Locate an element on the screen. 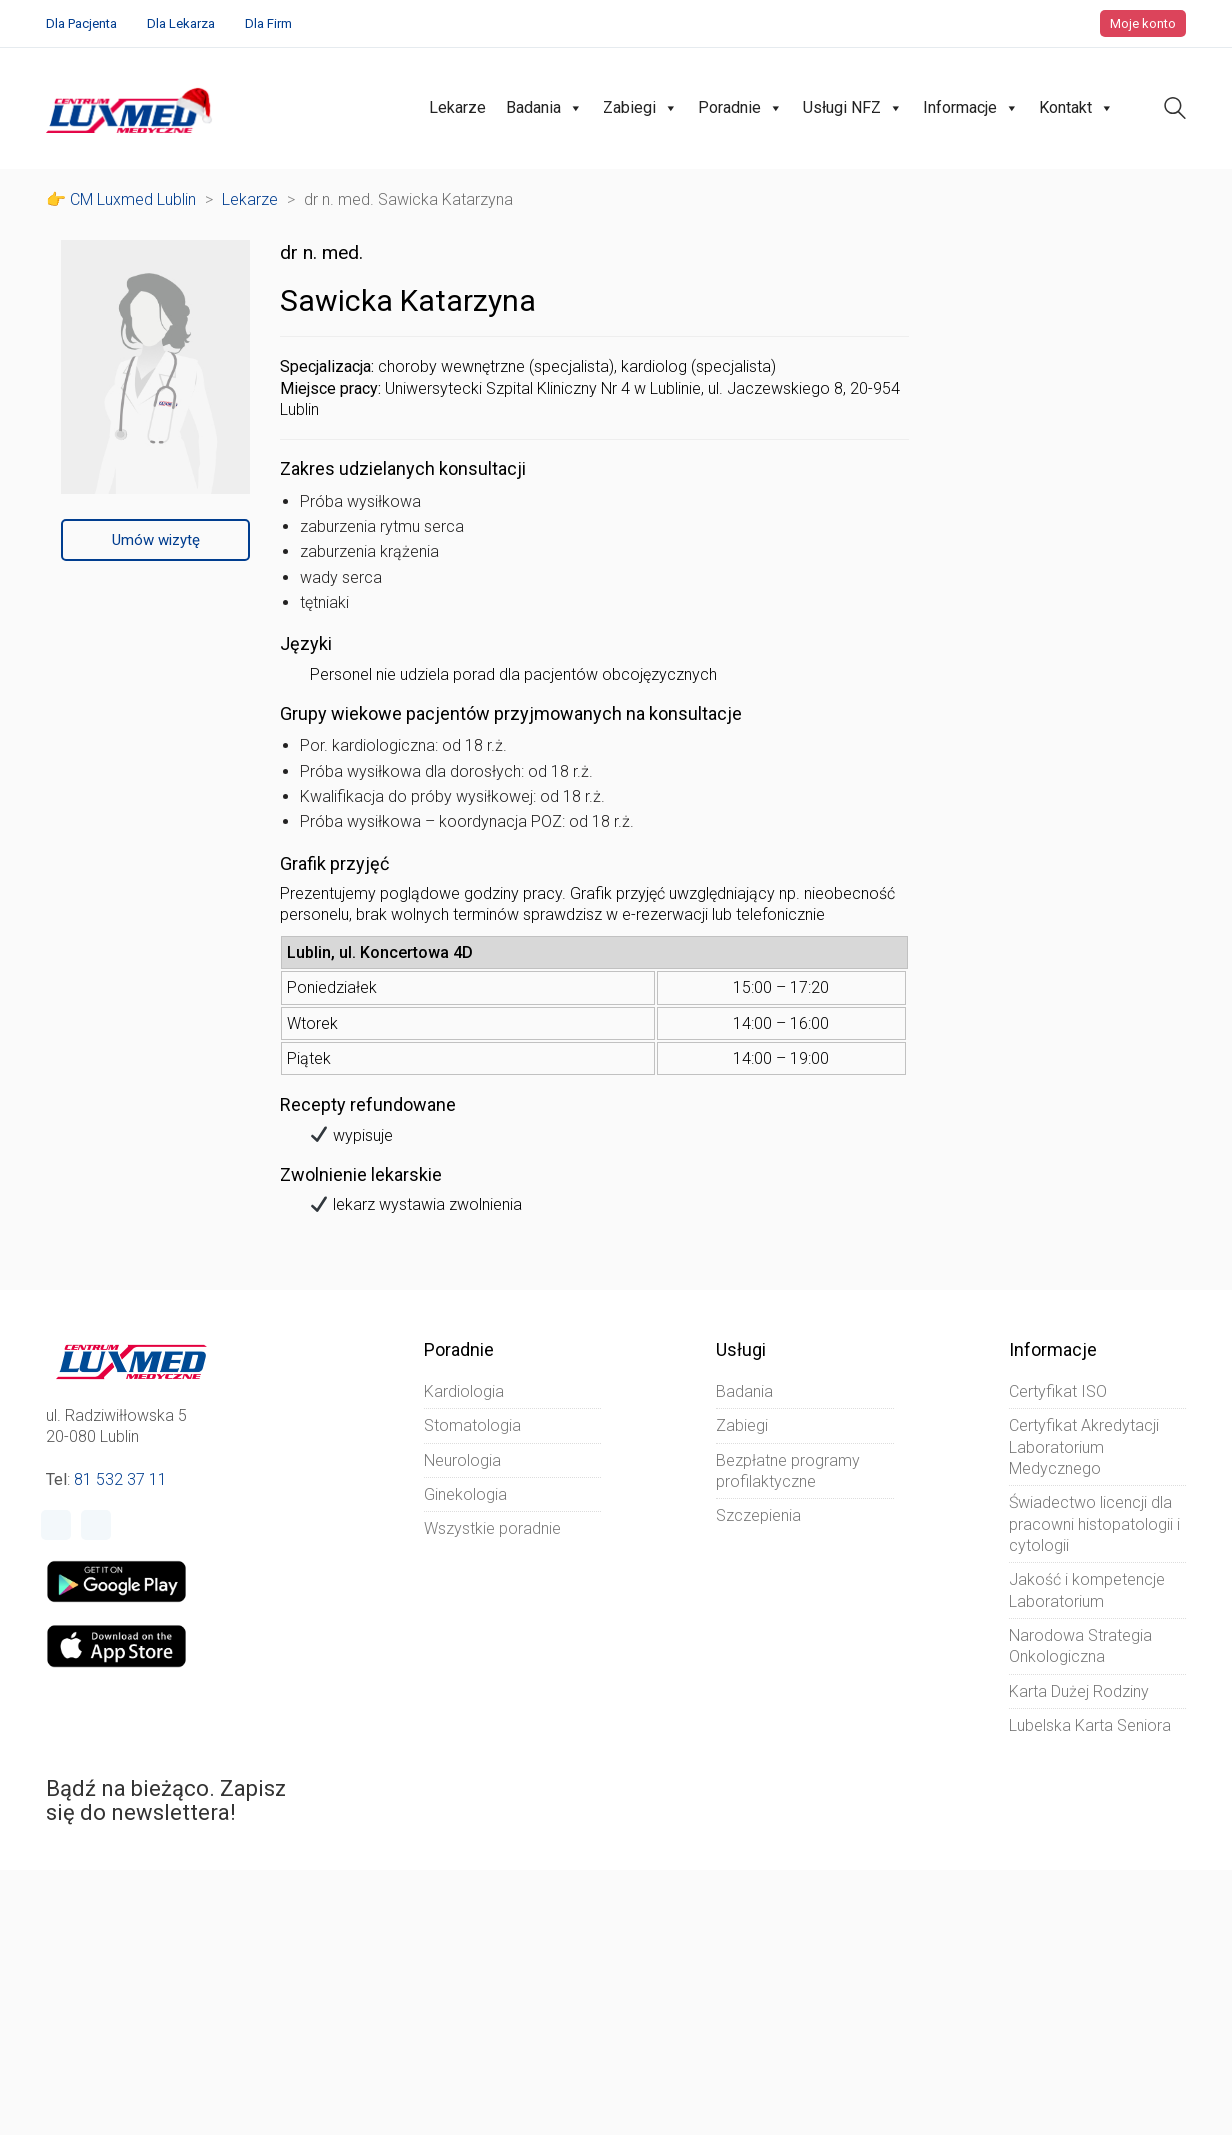 The width and height of the screenshot is (1232, 2135). Ginekologia is located at coordinates (465, 1494).